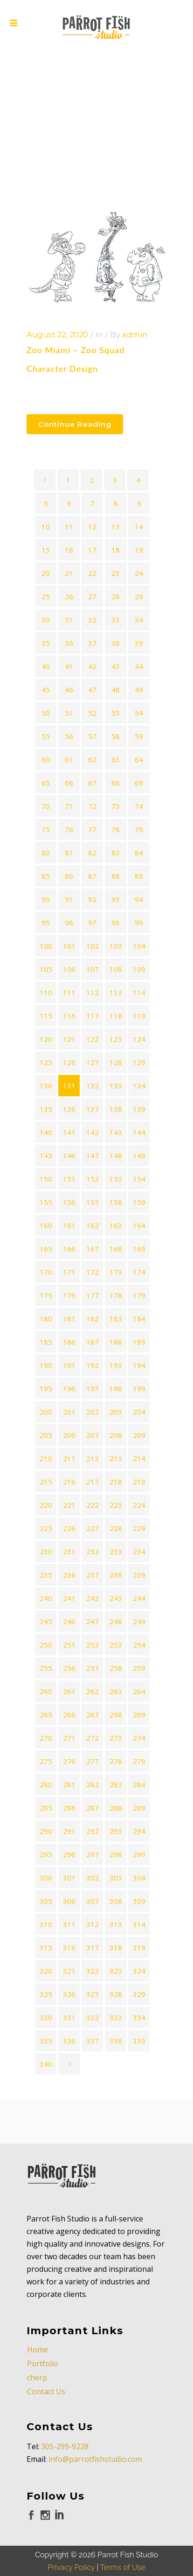 The height and width of the screenshot is (2576, 193). What do you see at coordinates (69, 1109) in the screenshot?
I see `136` at bounding box center [69, 1109].